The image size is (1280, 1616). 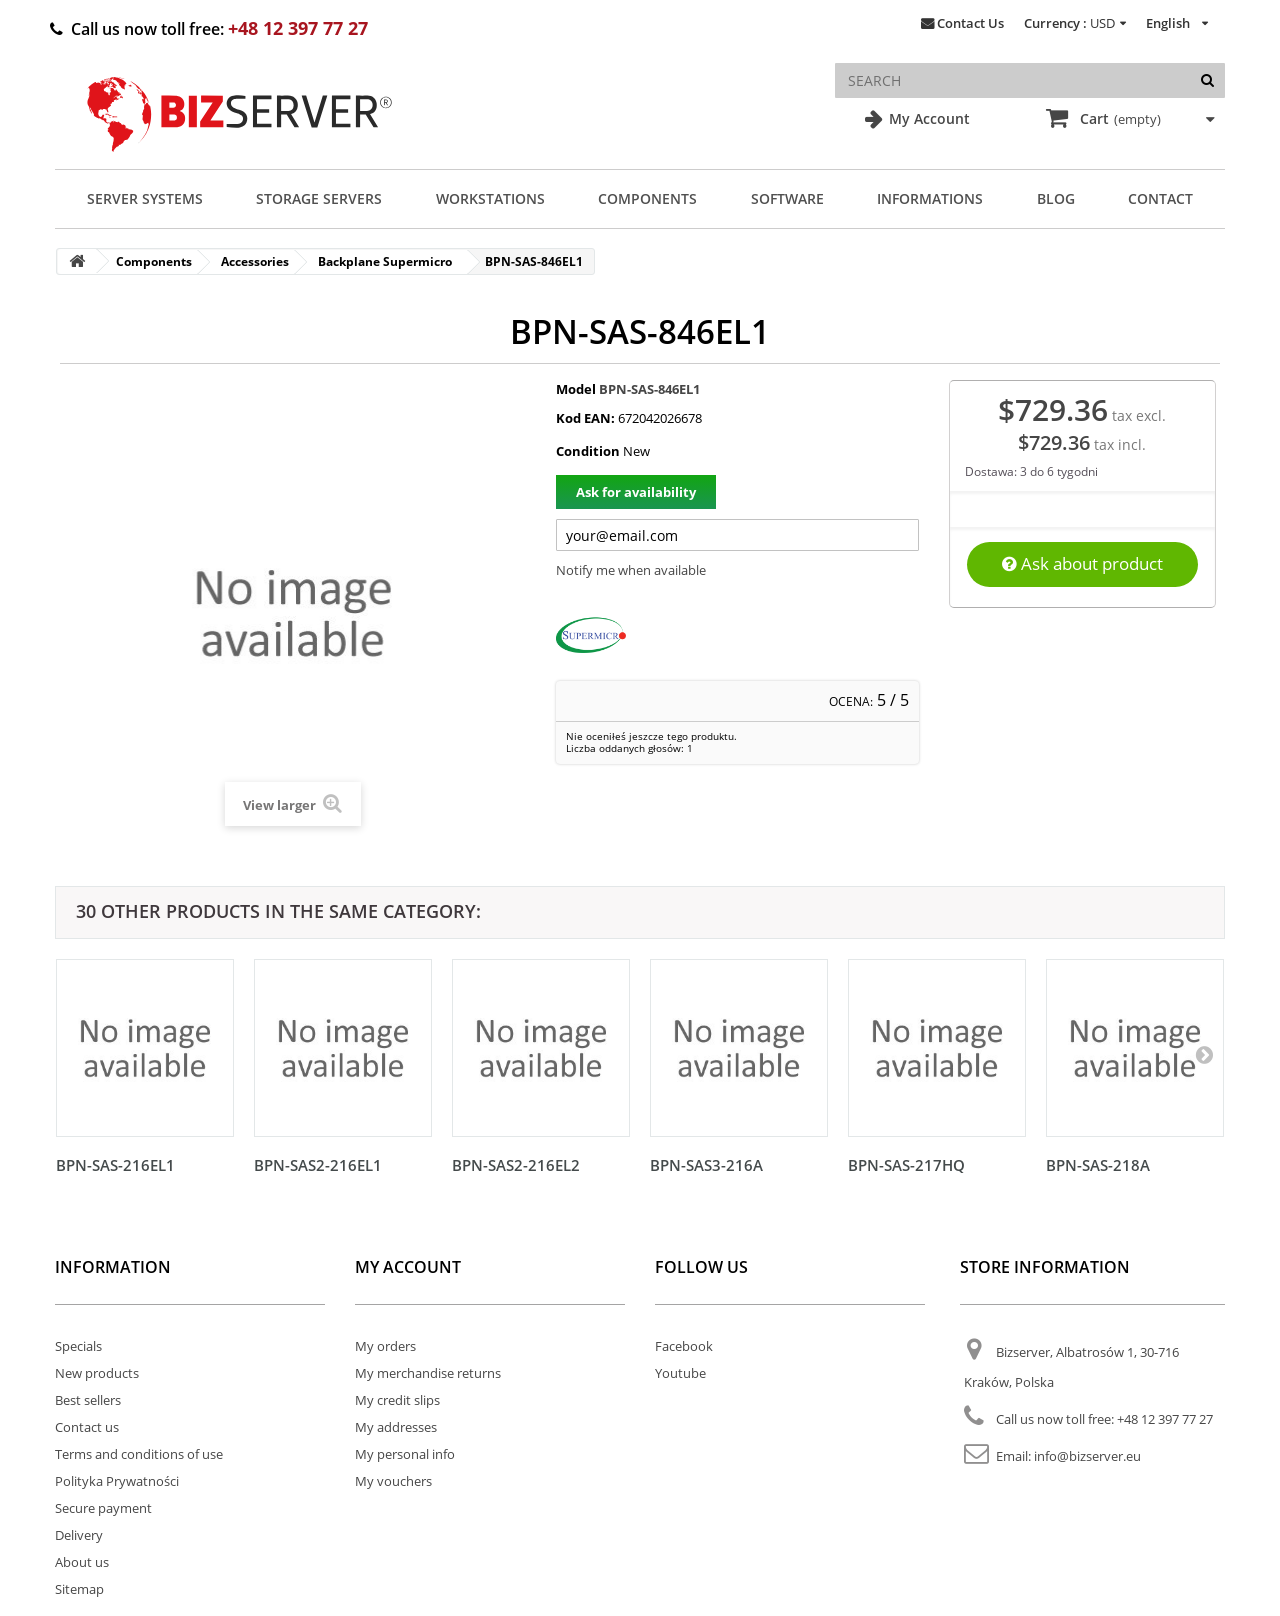 I want to click on Accessories, so click(x=255, y=261).